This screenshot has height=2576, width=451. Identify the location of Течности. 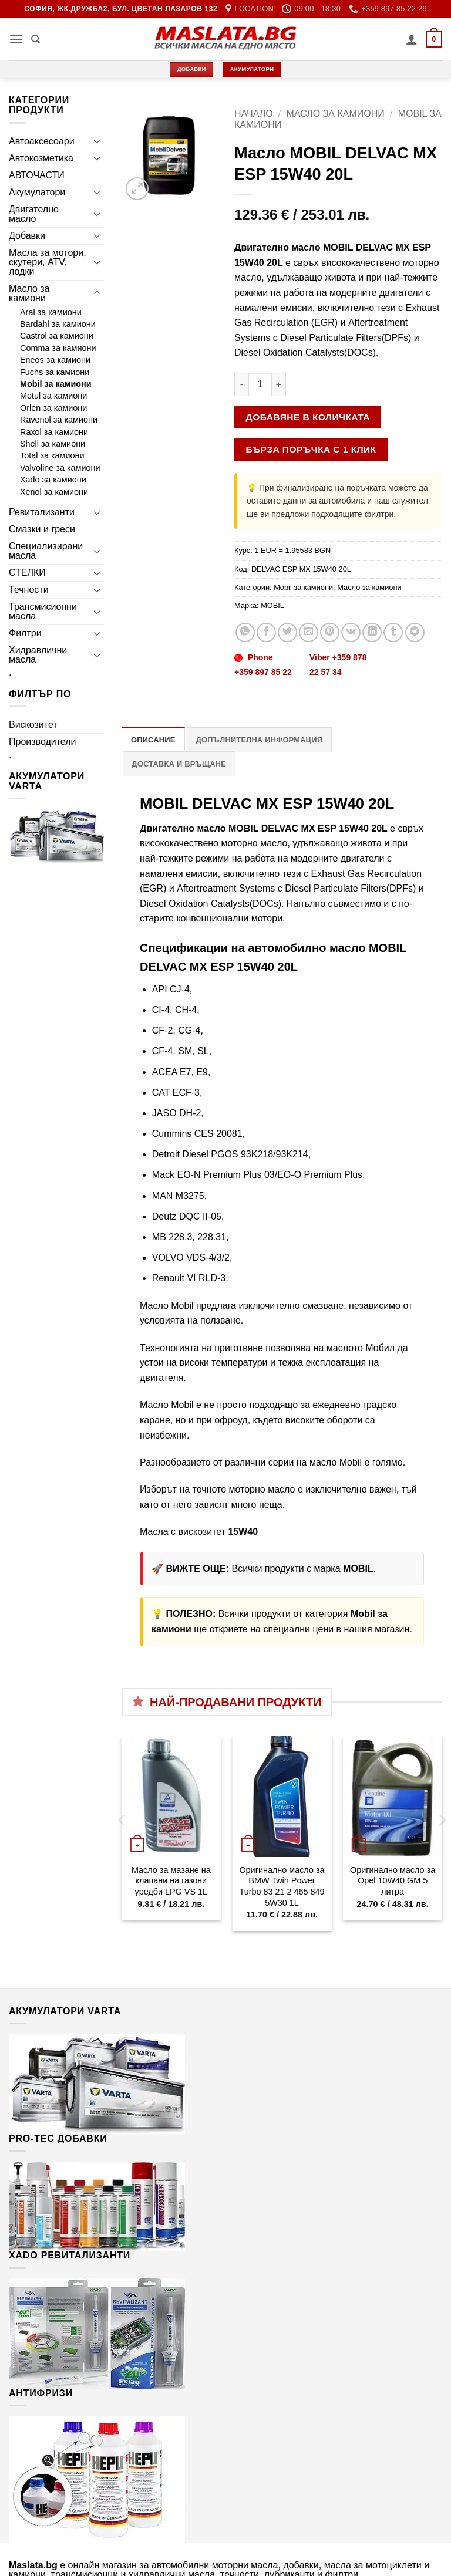
(29, 590).